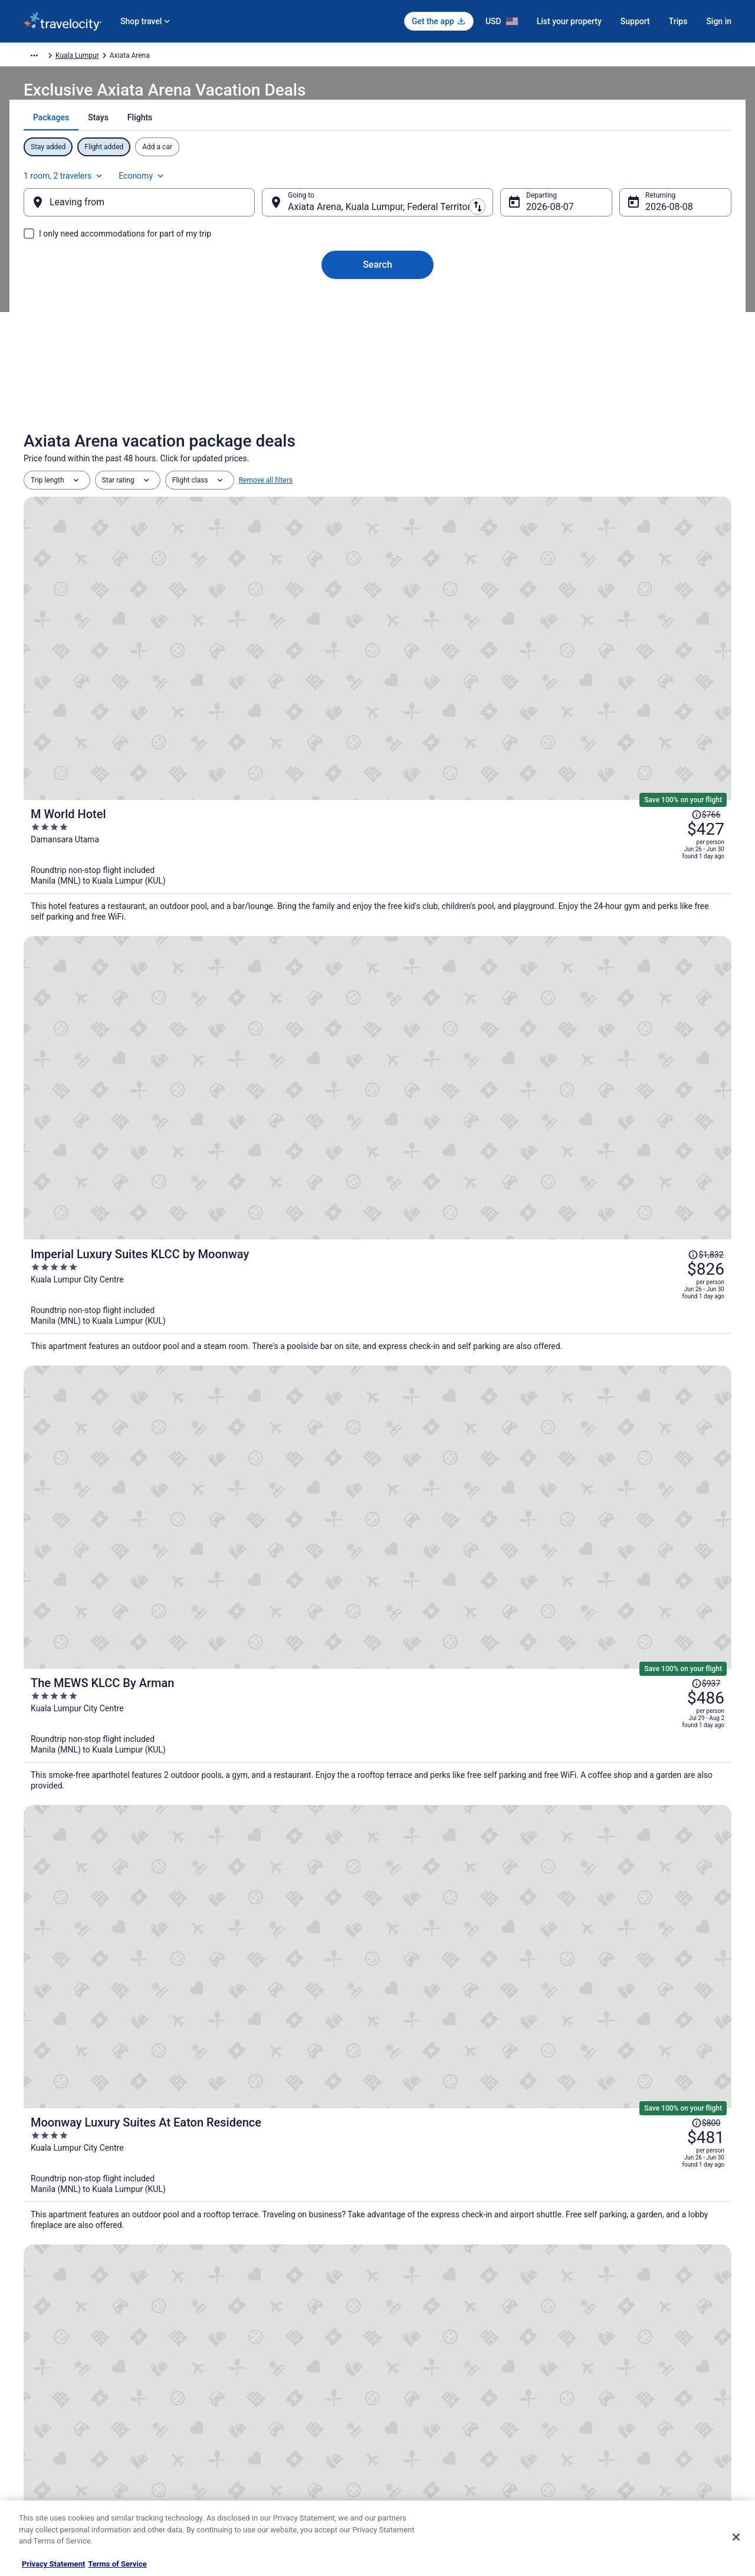 The height and width of the screenshot is (2576, 755). I want to click on Your rights as a flights traveler [link], so click(620, 2438).